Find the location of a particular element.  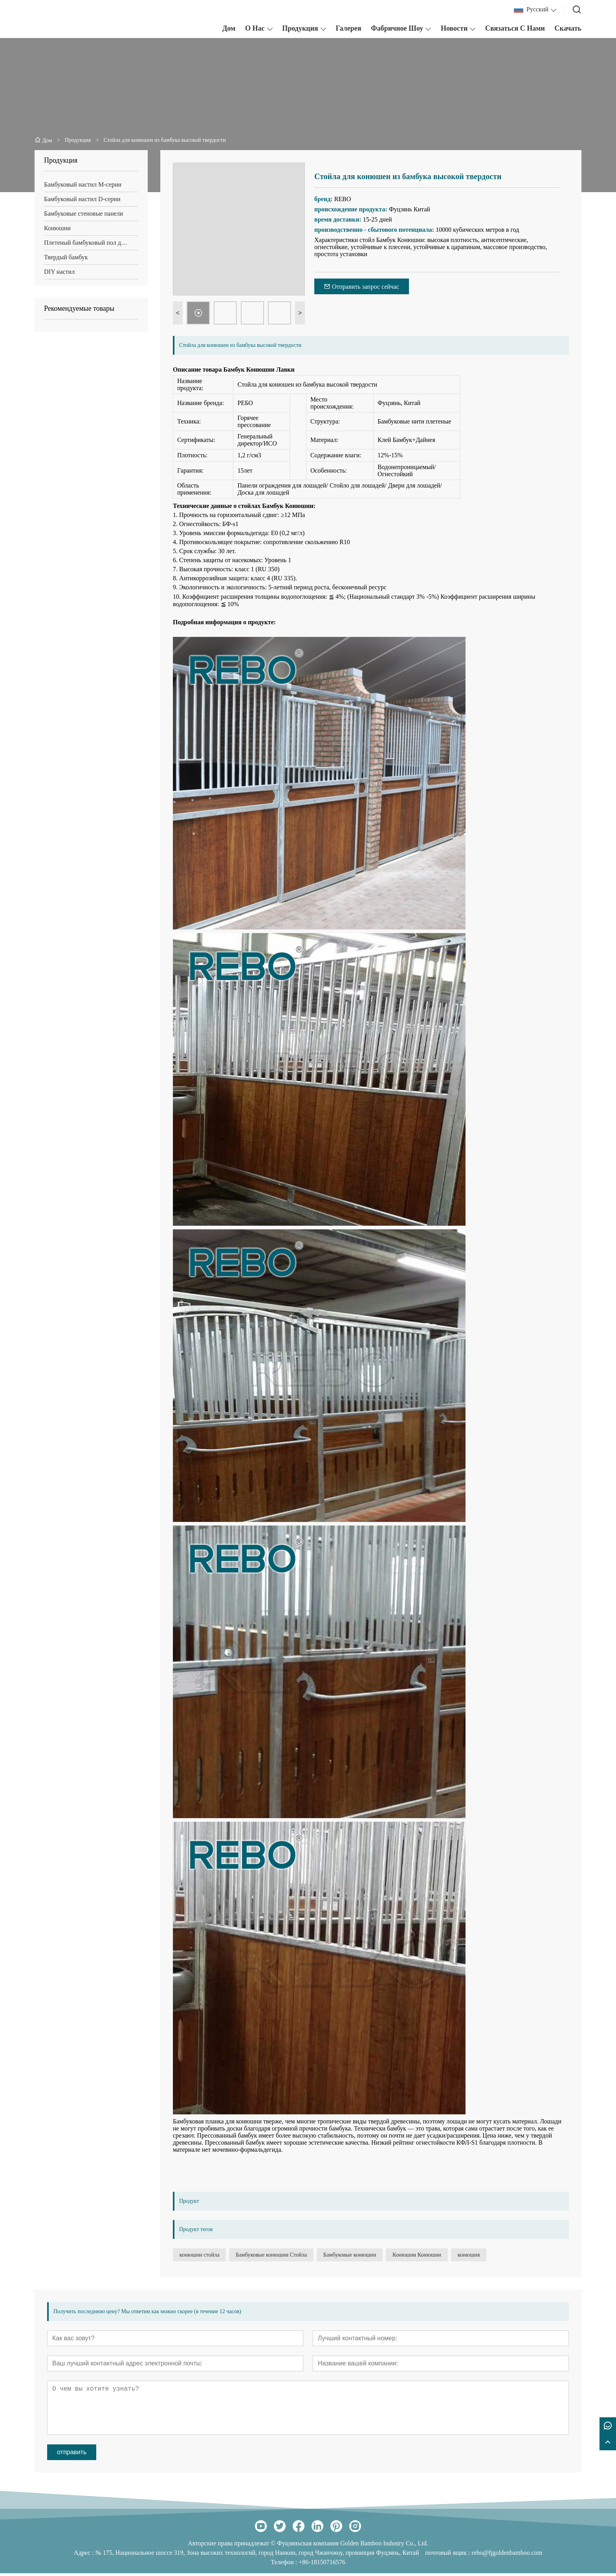

почтовый ящик : is located at coordinates (448, 2555).